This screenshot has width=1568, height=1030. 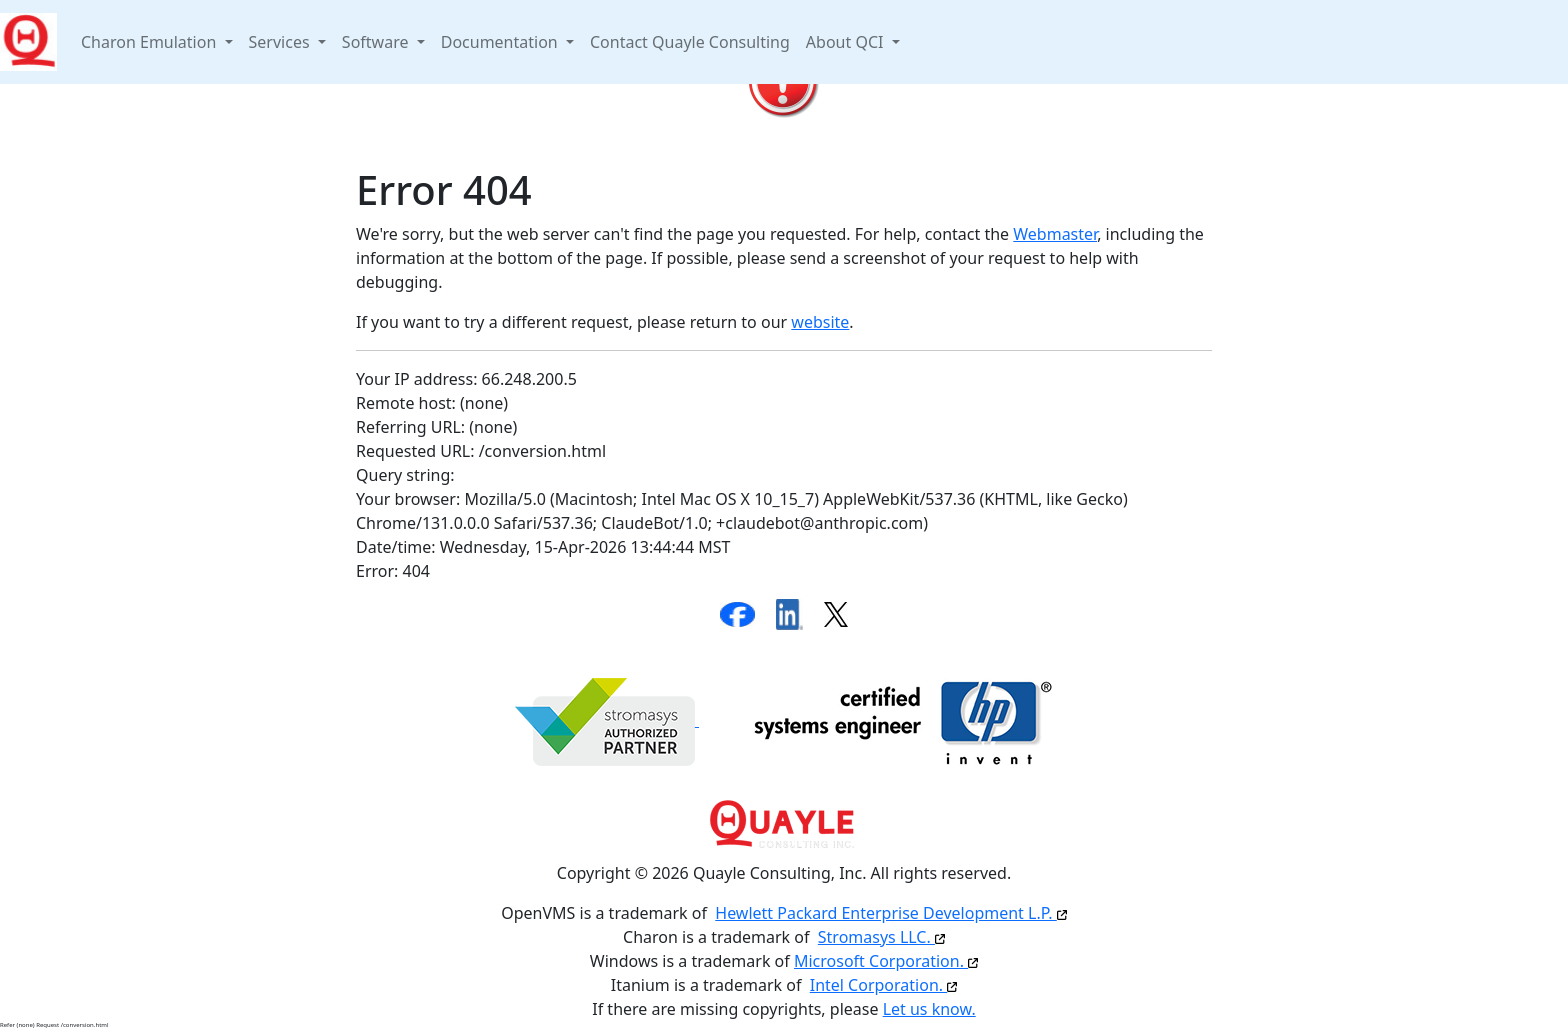 I want to click on Microsoft Corporation., so click(x=886, y=961).